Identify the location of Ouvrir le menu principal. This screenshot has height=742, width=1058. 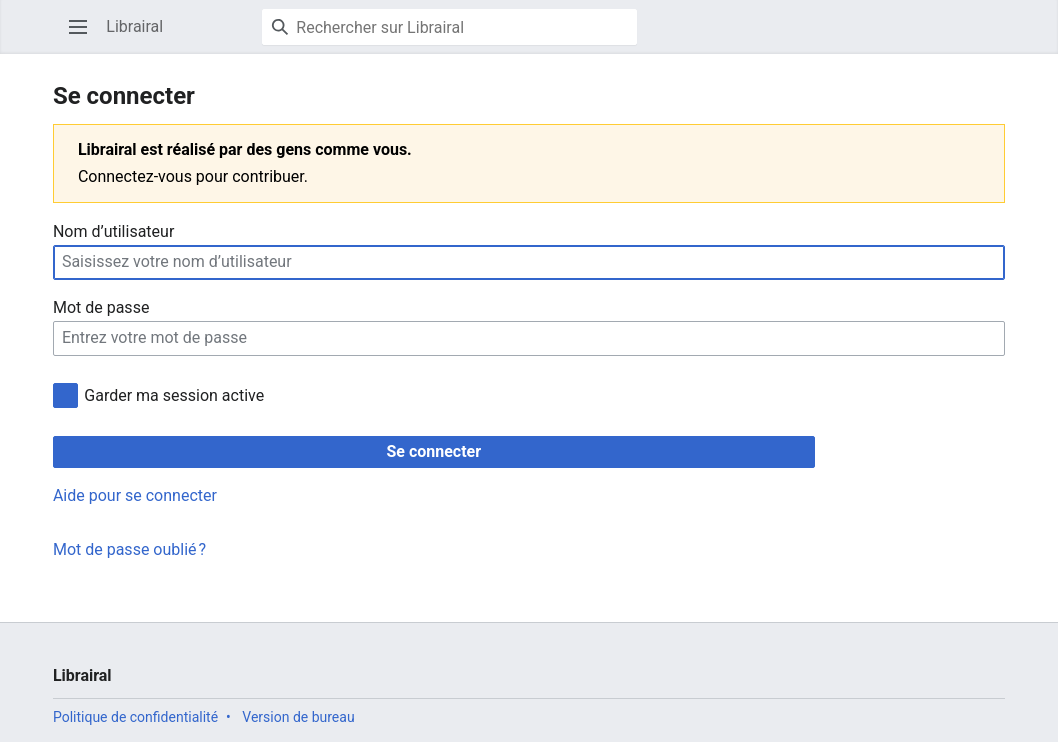
(84, 36).